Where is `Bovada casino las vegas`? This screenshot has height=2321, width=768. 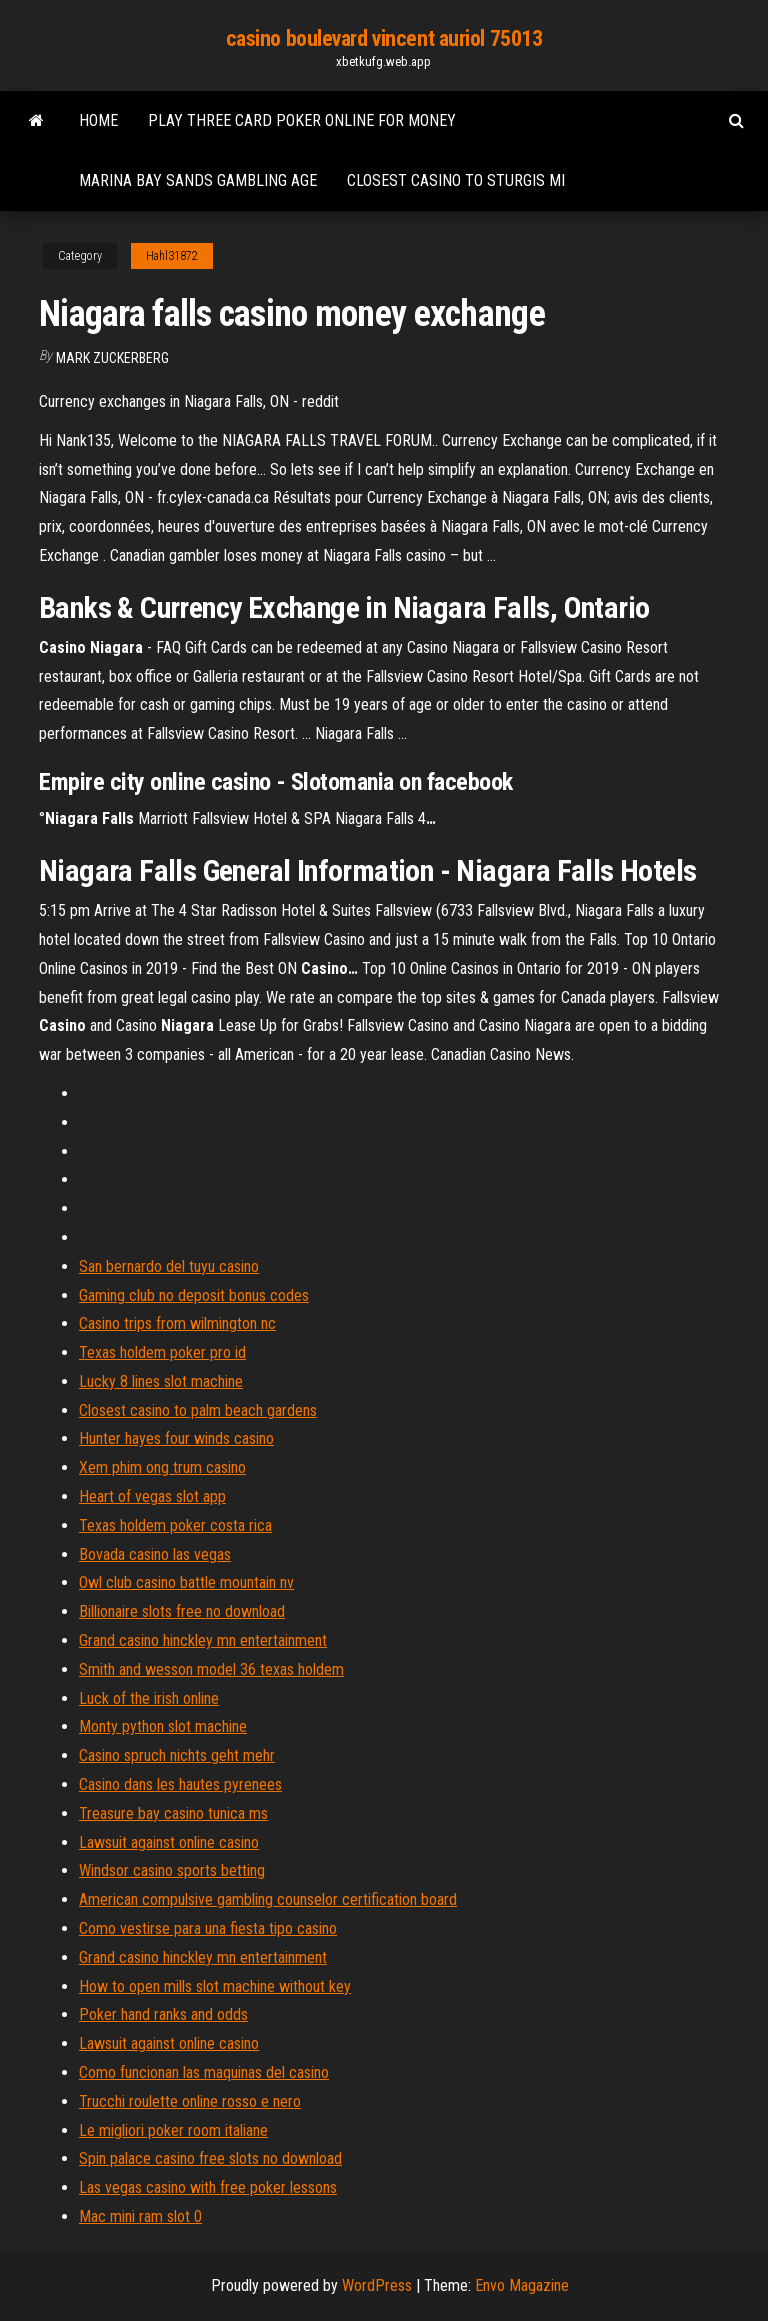
Bovada casino las vegas is located at coordinates (155, 1554).